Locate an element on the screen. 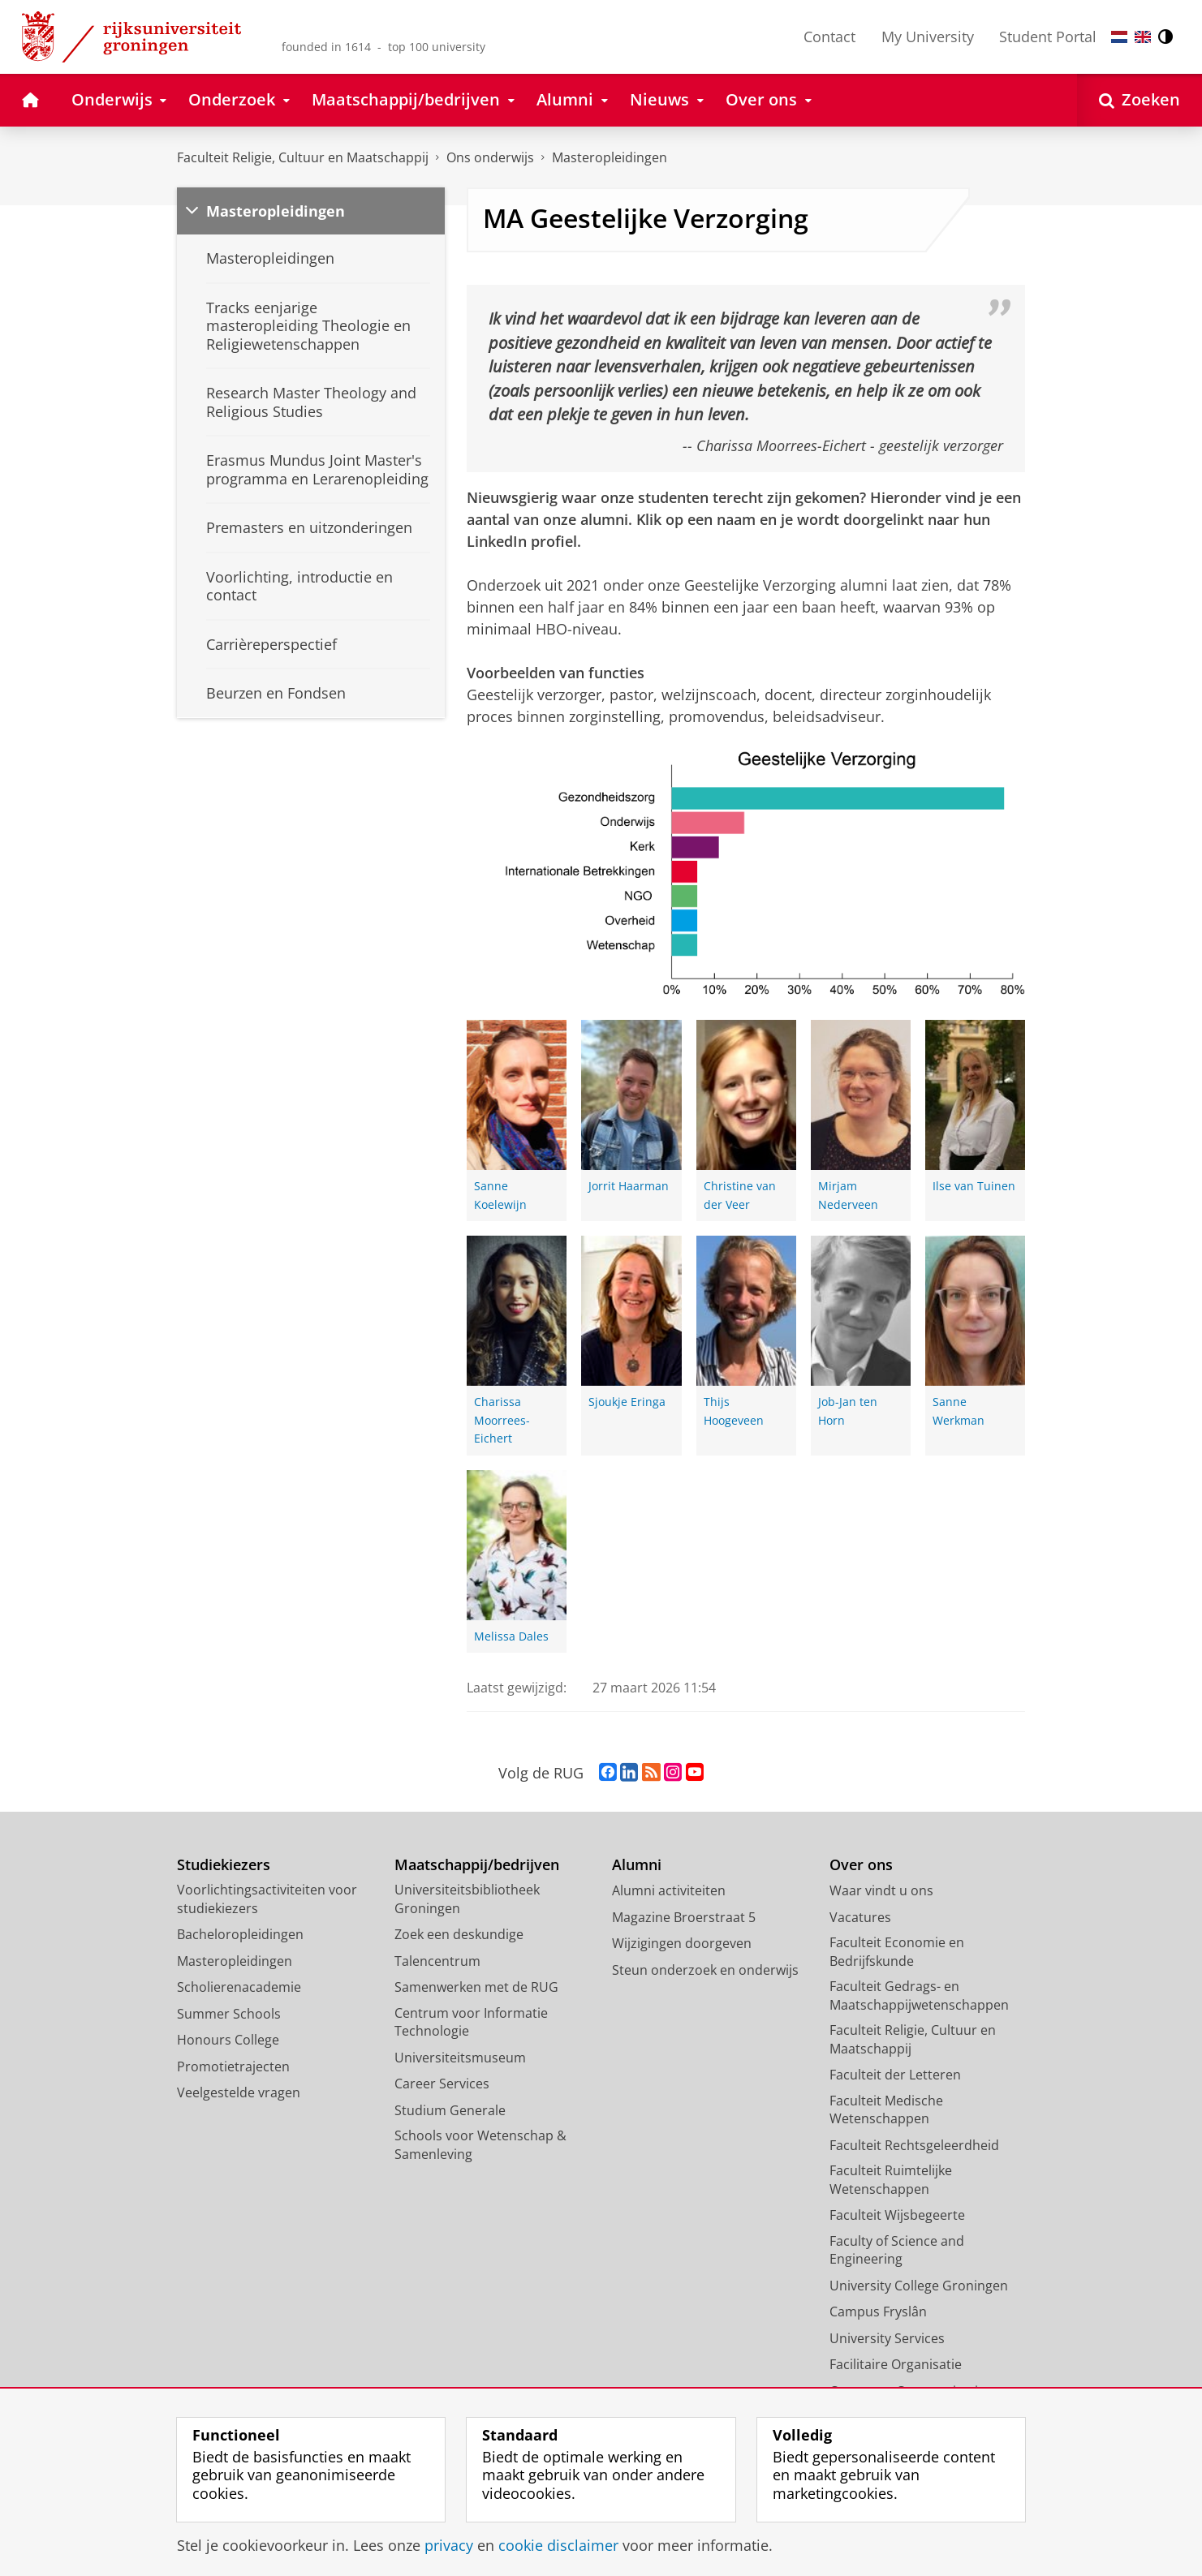 This screenshot has width=1202, height=2576. Faculteit Gedrags- en Maatschappijwetenschappen is located at coordinates (919, 1995).